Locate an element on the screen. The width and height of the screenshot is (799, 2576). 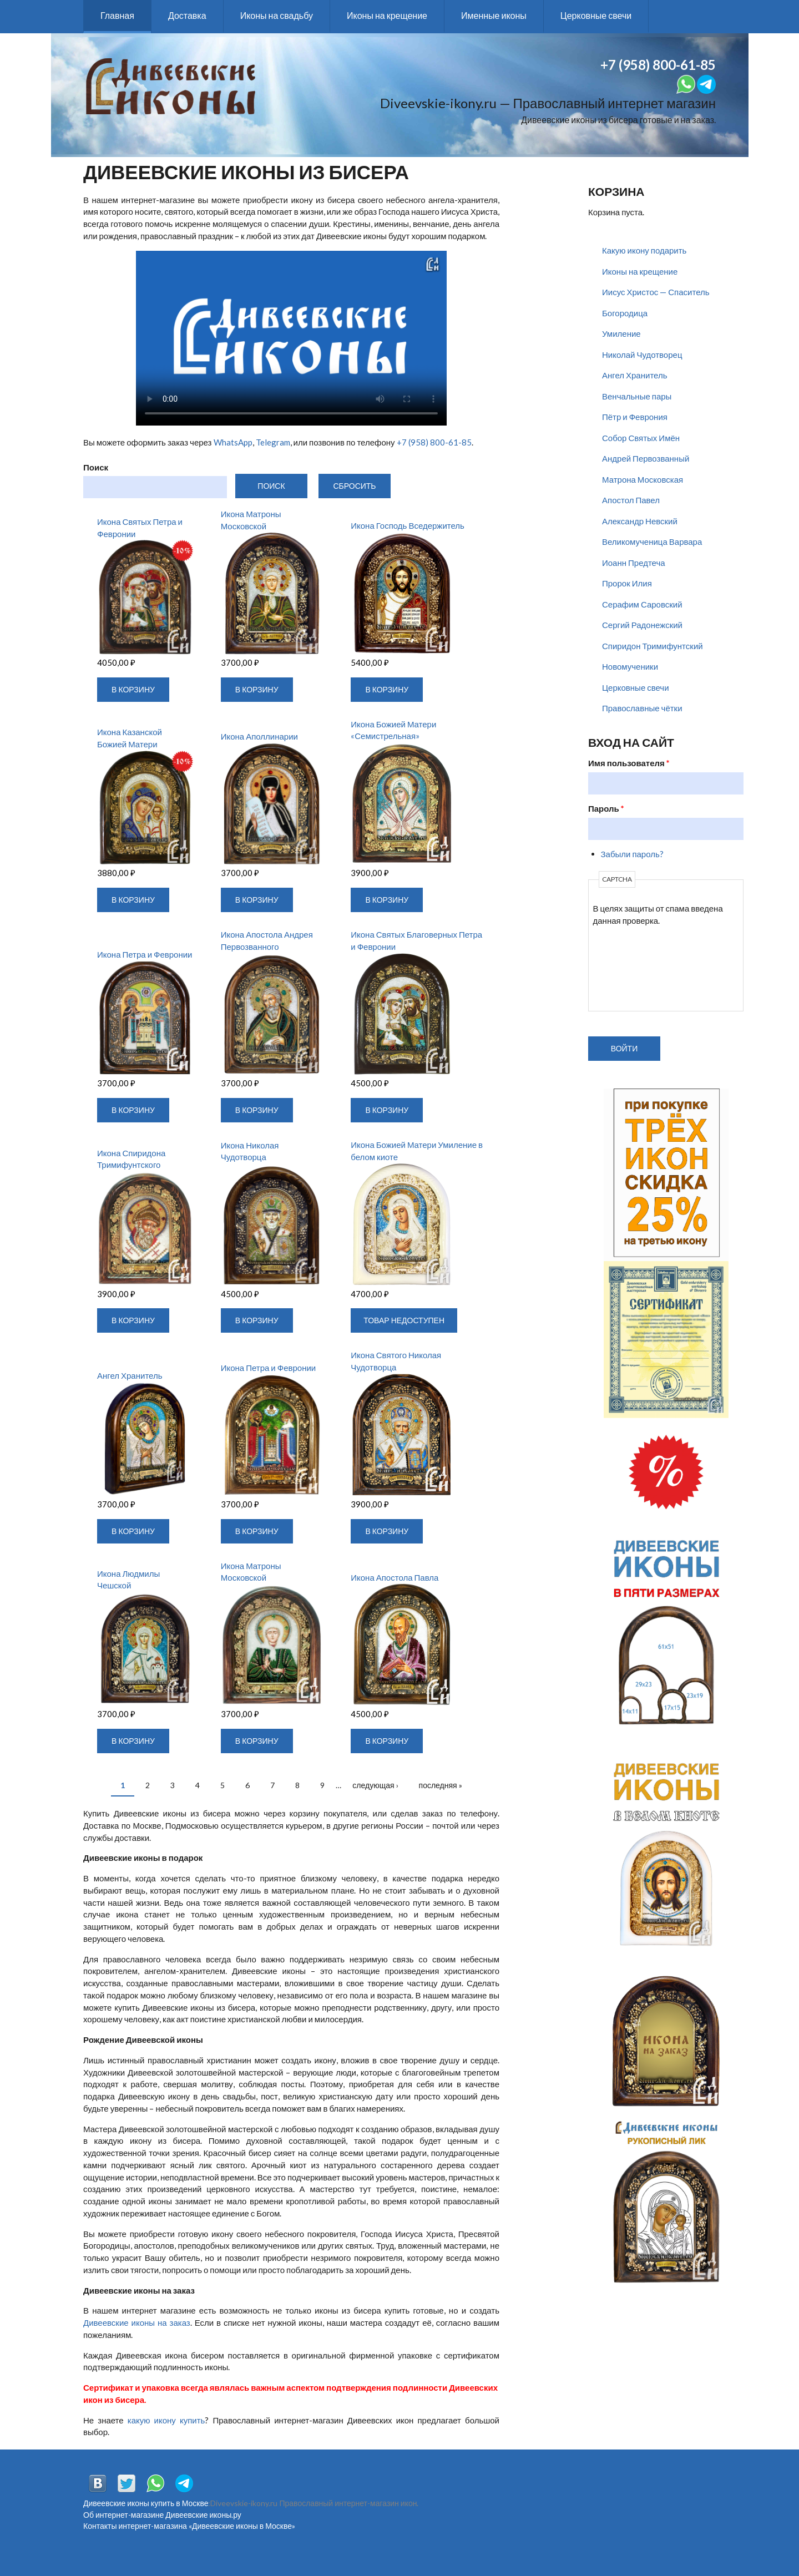
Александр Невский is located at coordinates (639, 521).